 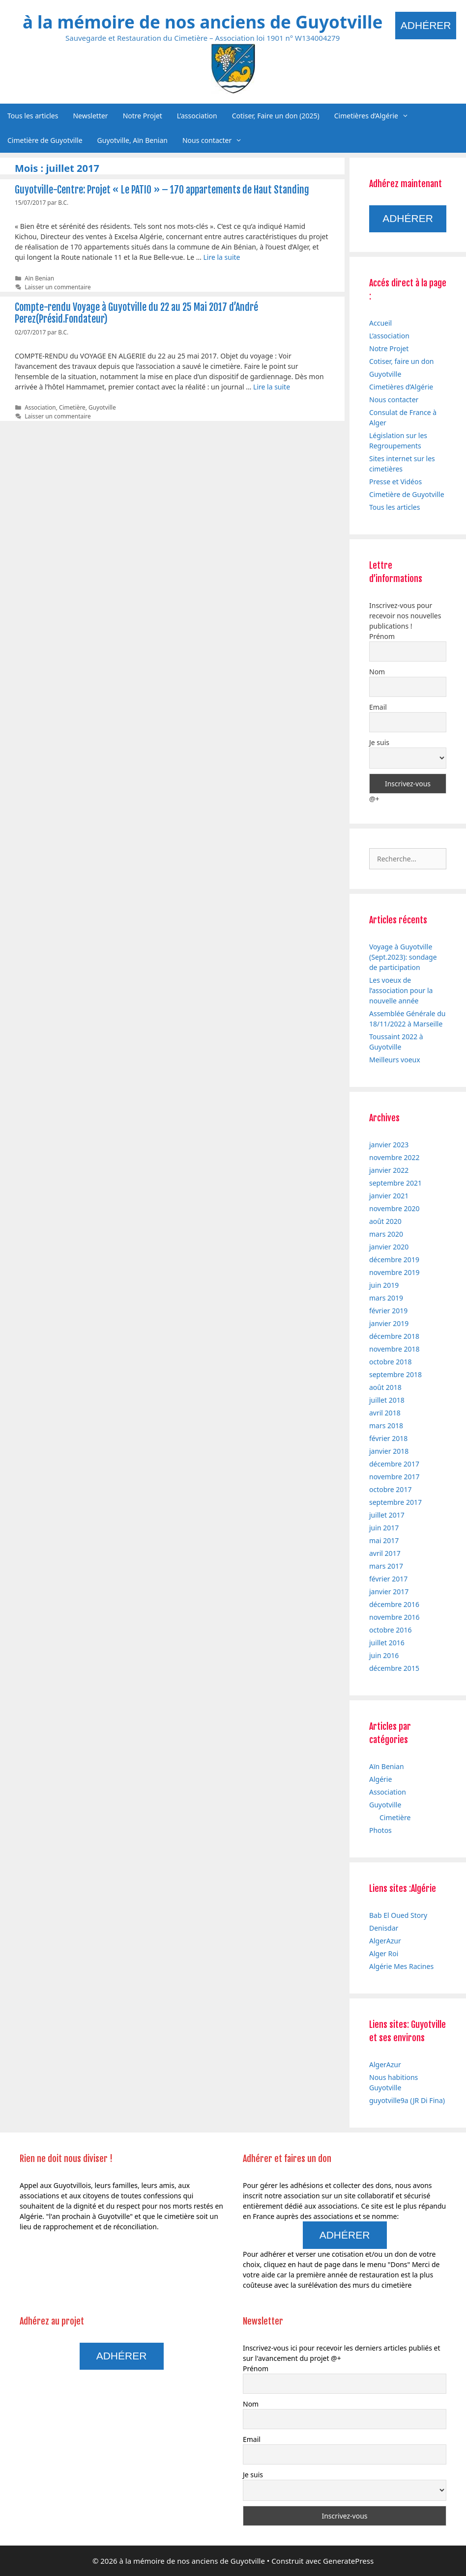 I want to click on Photos, so click(x=380, y=1830).